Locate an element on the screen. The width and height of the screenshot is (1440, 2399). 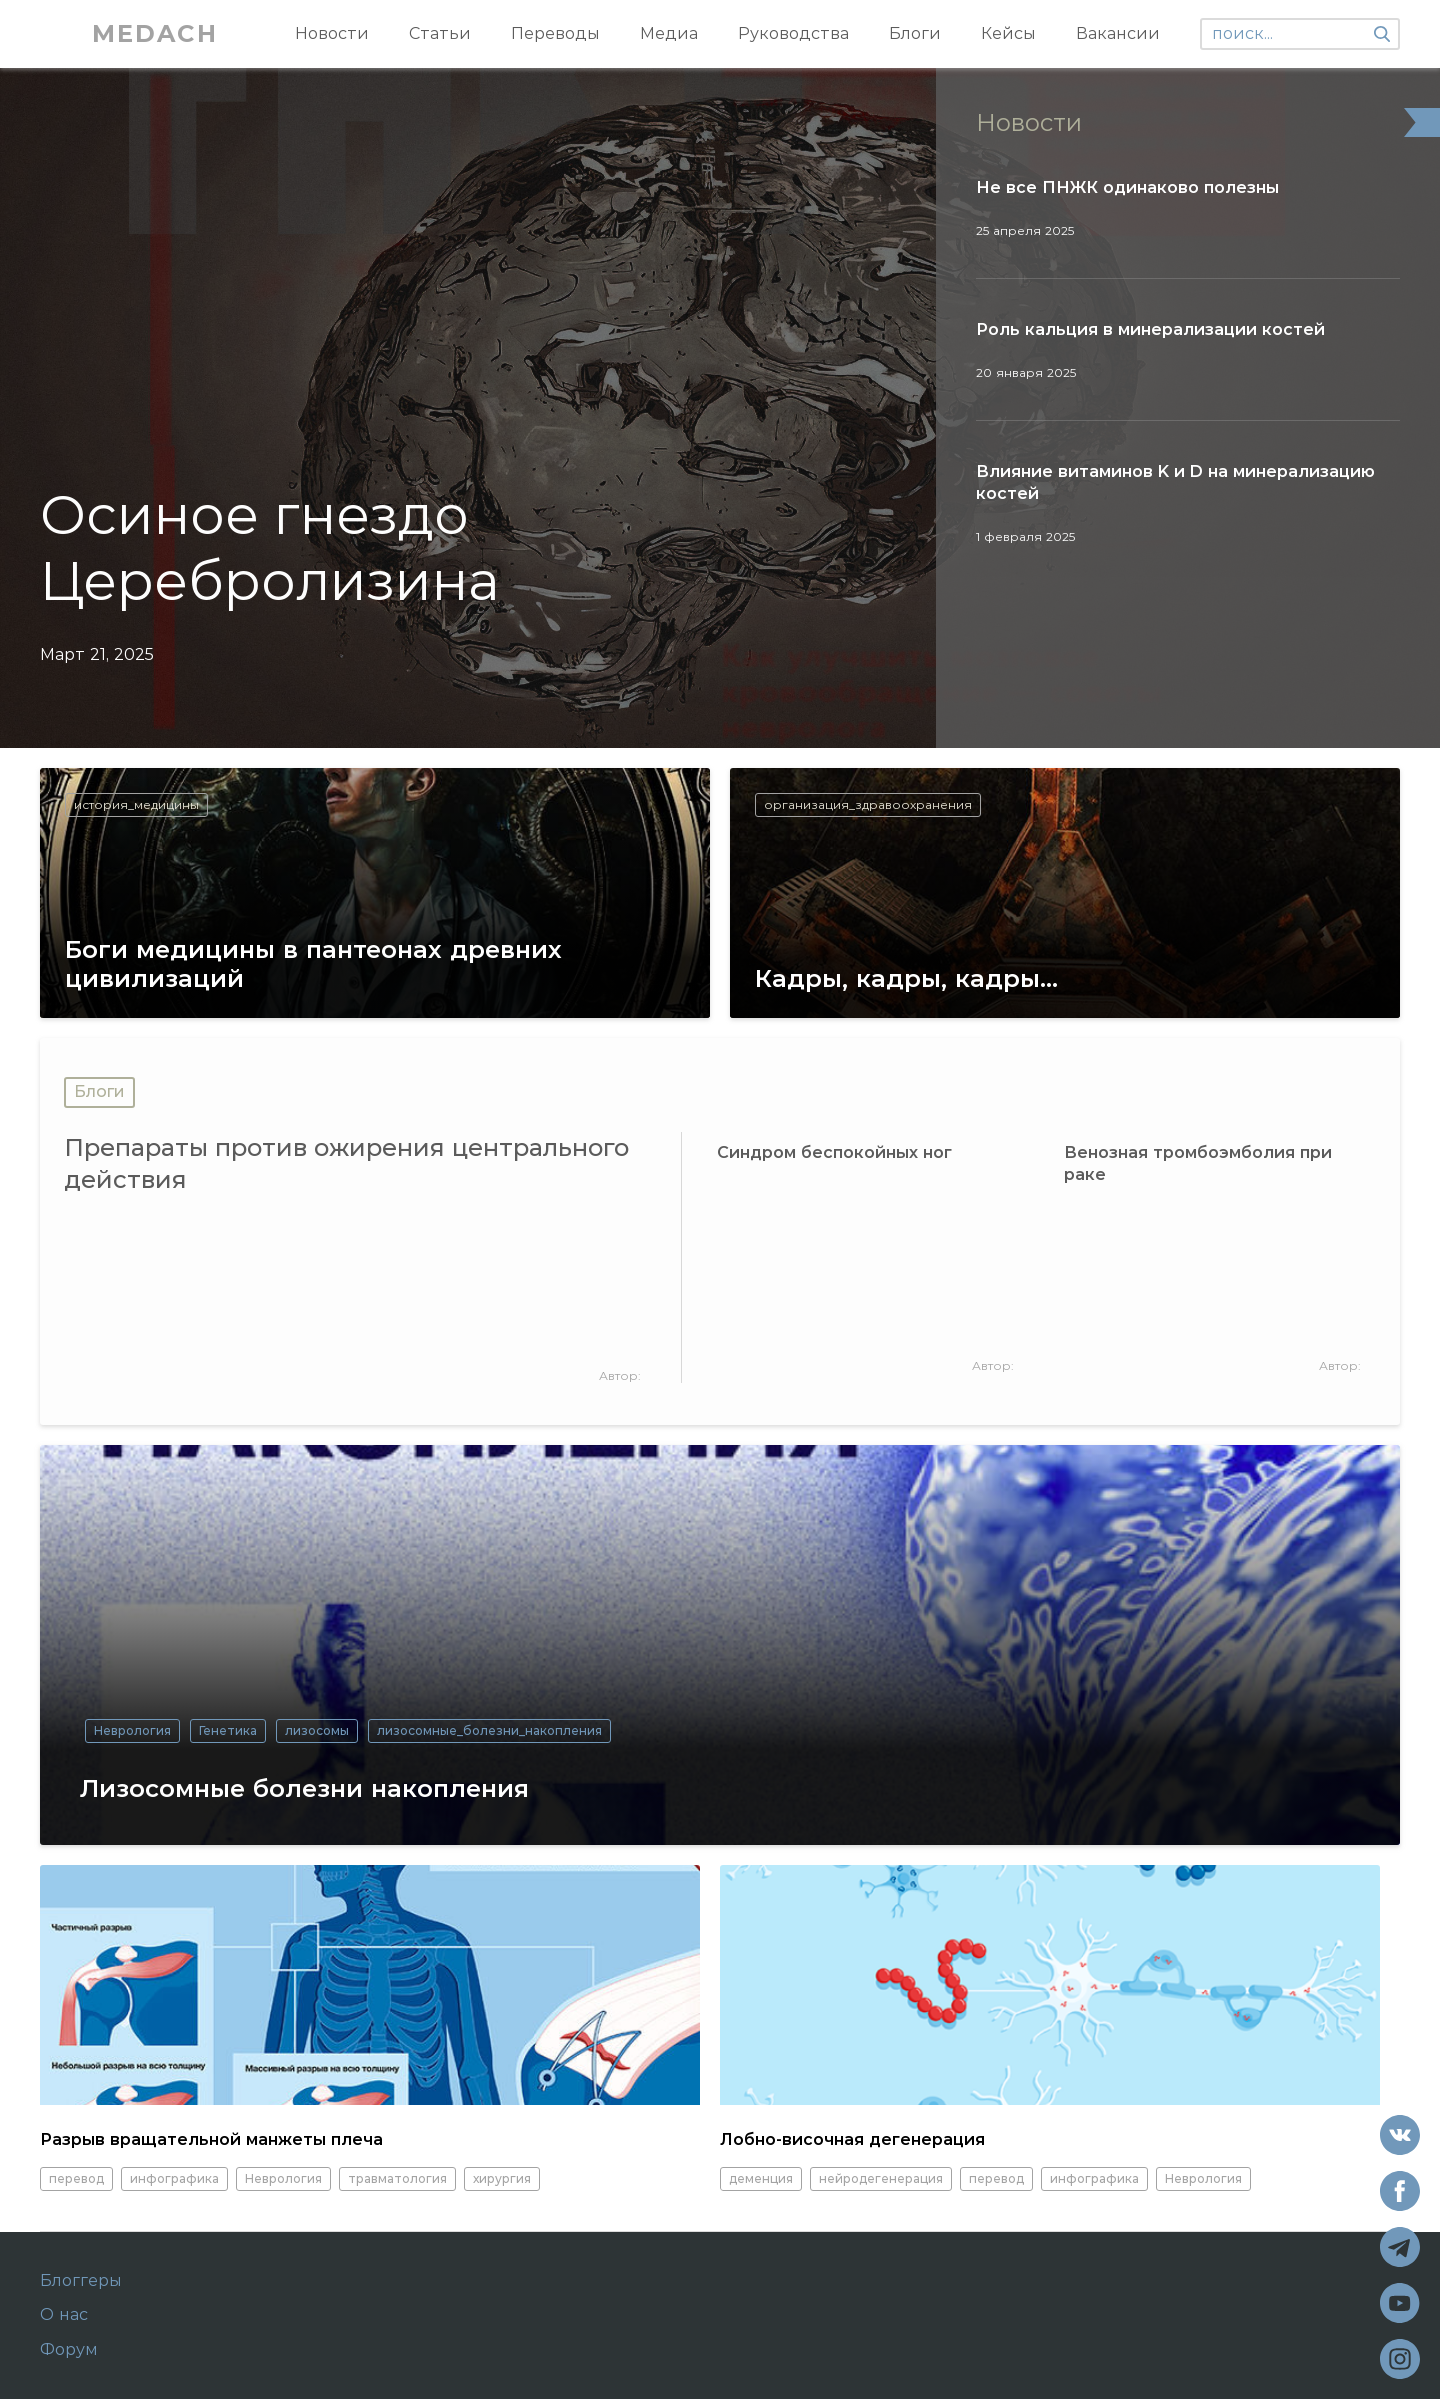
О нас is located at coordinates (64, 2315).